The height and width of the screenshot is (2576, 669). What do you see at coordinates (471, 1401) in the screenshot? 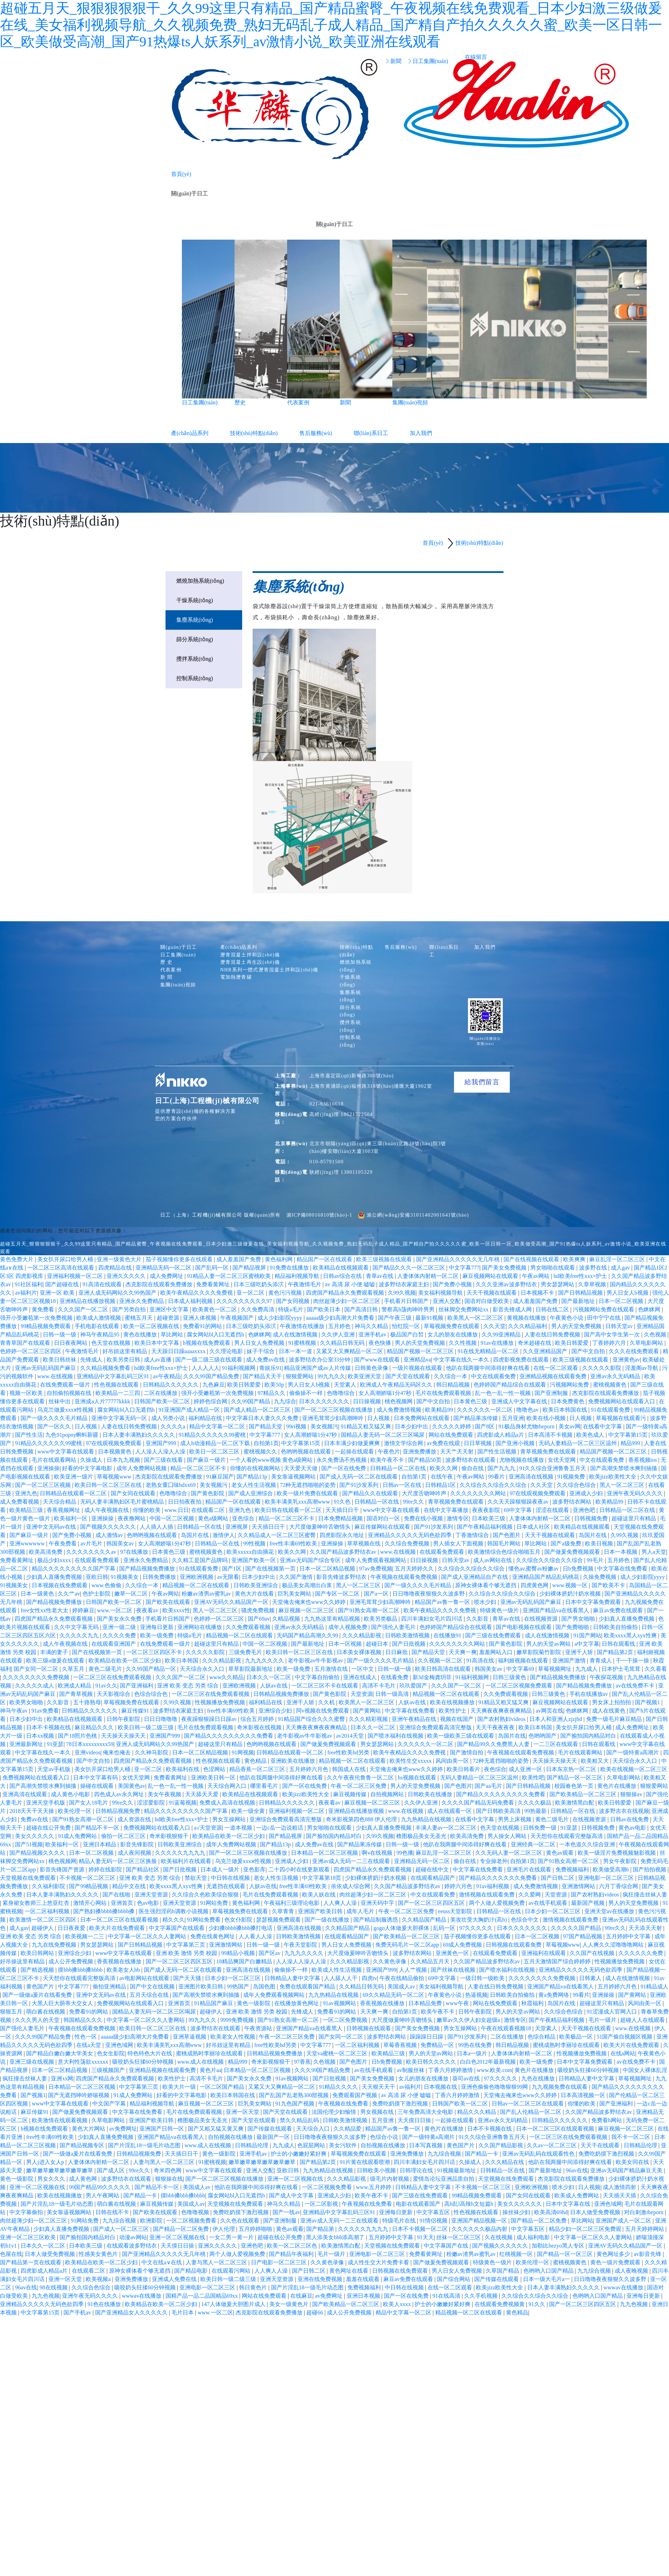
I see `日本黄色三级` at bounding box center [471, 1401].